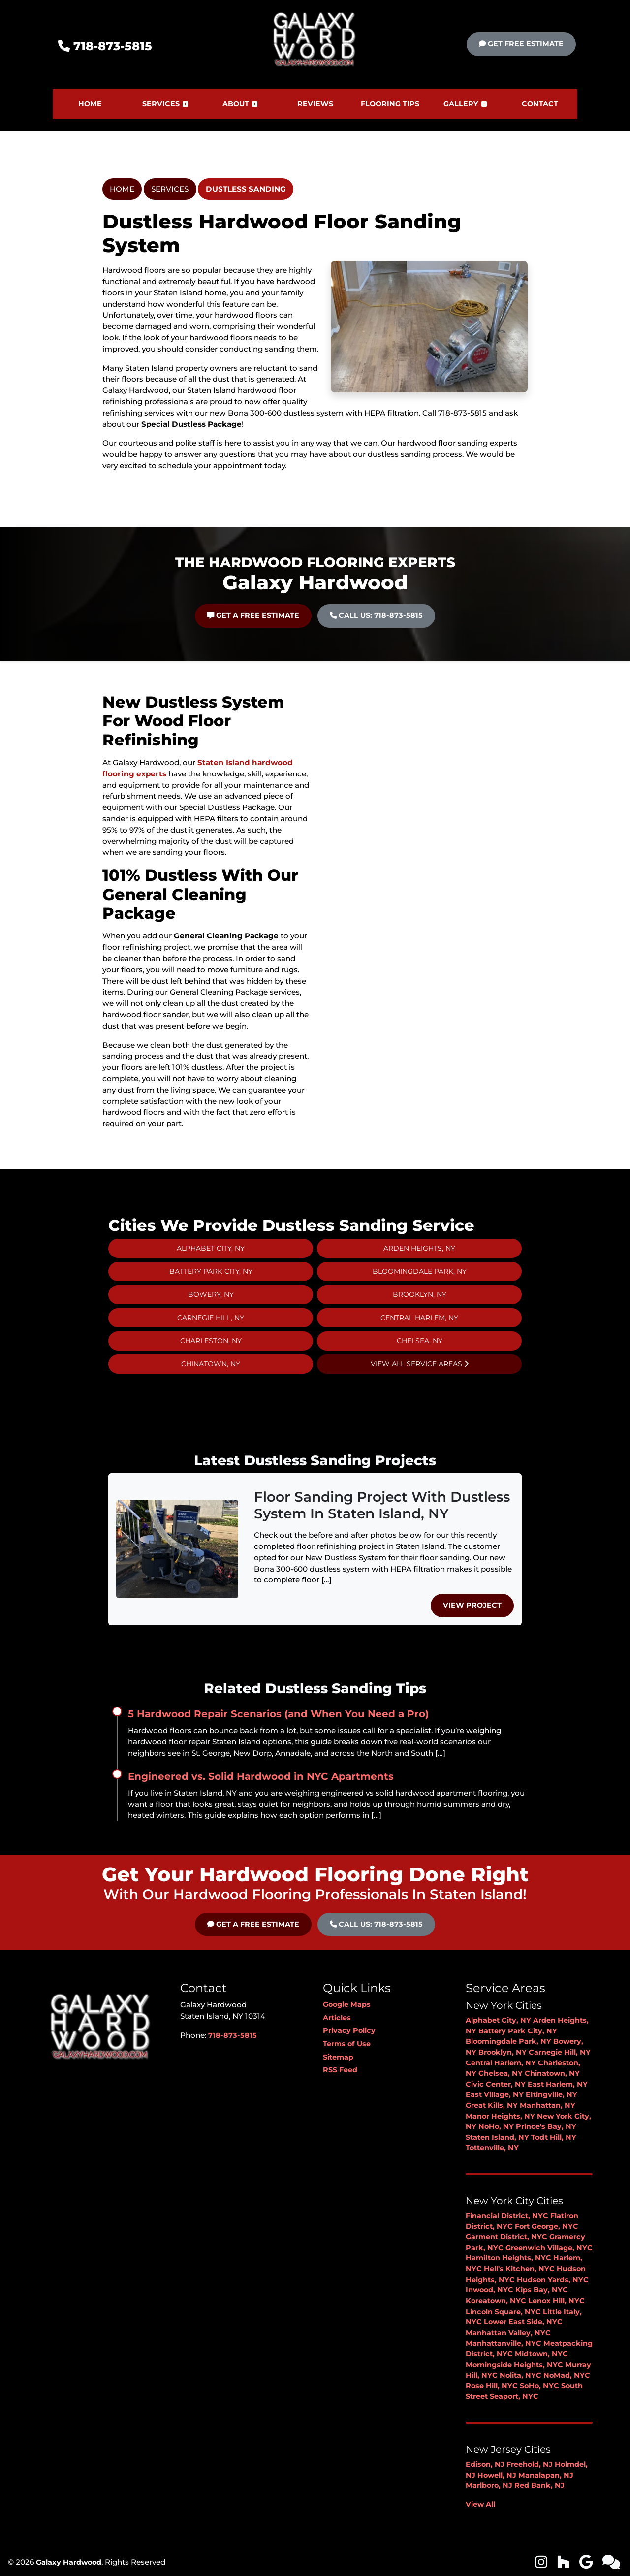 The height and width of the screenshot is (2576, 630). What do you see at coordinates (485, 2464) in the screenshot?
I see `Edison, NJ` at bounding box center [485, 2464].